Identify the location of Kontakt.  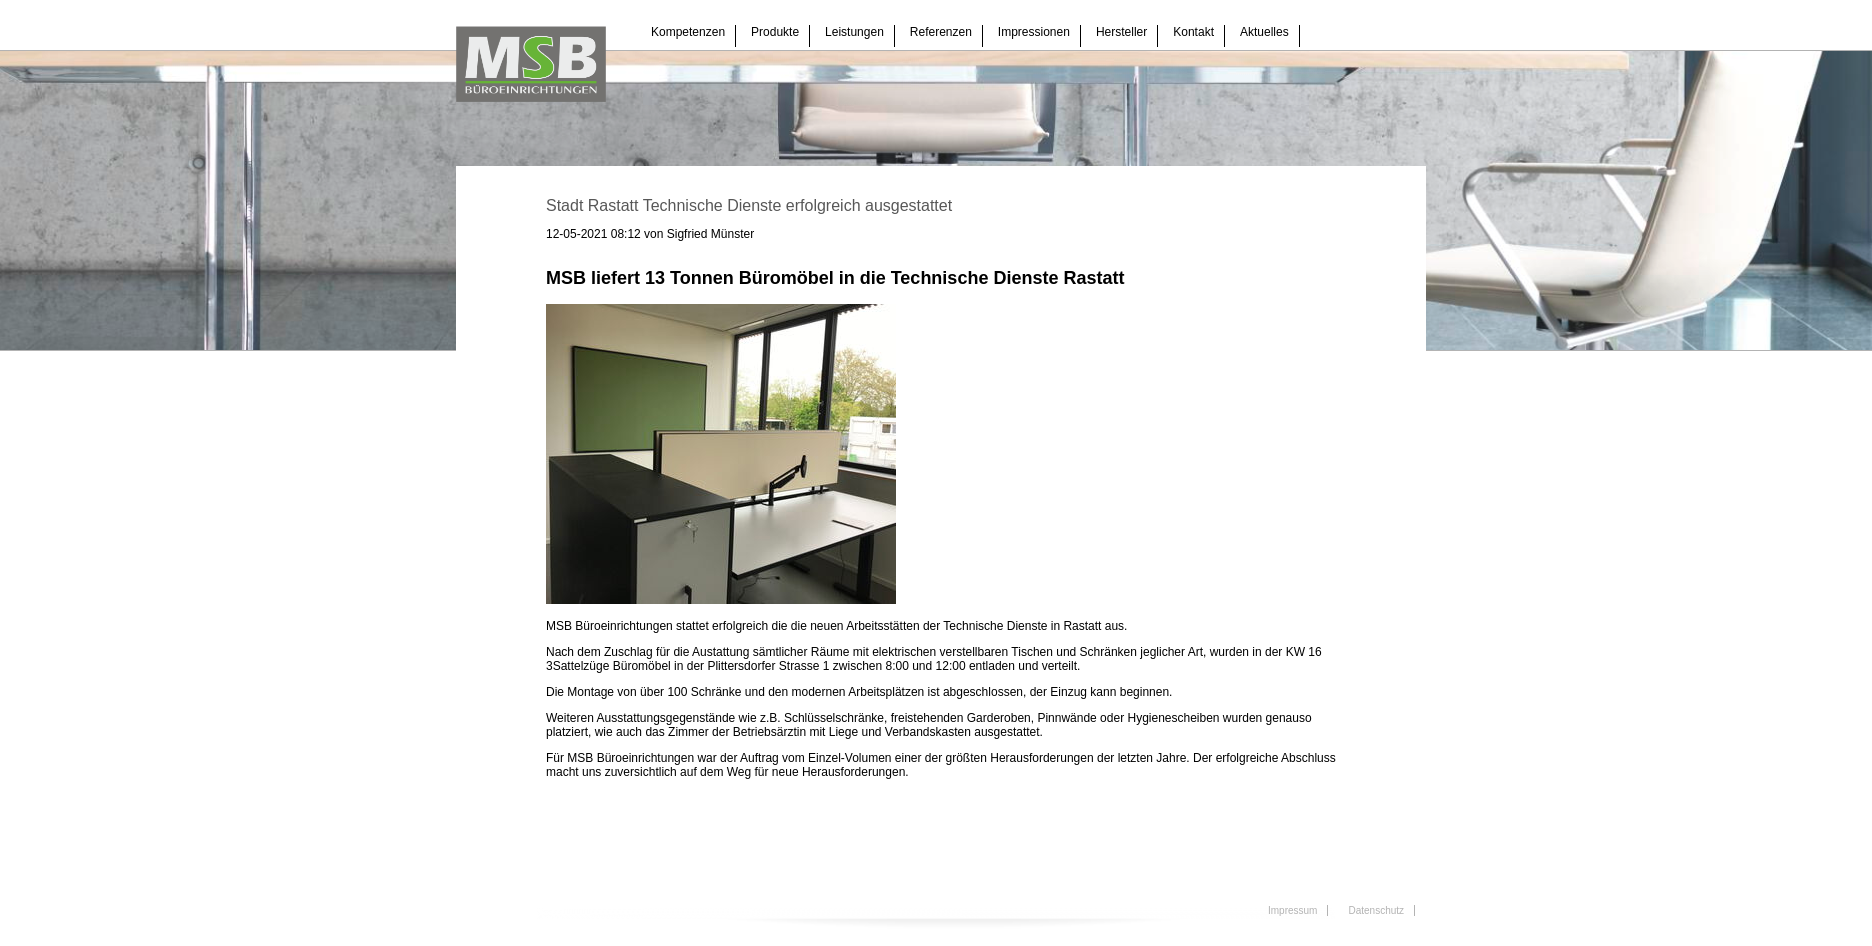
(1193, 32).